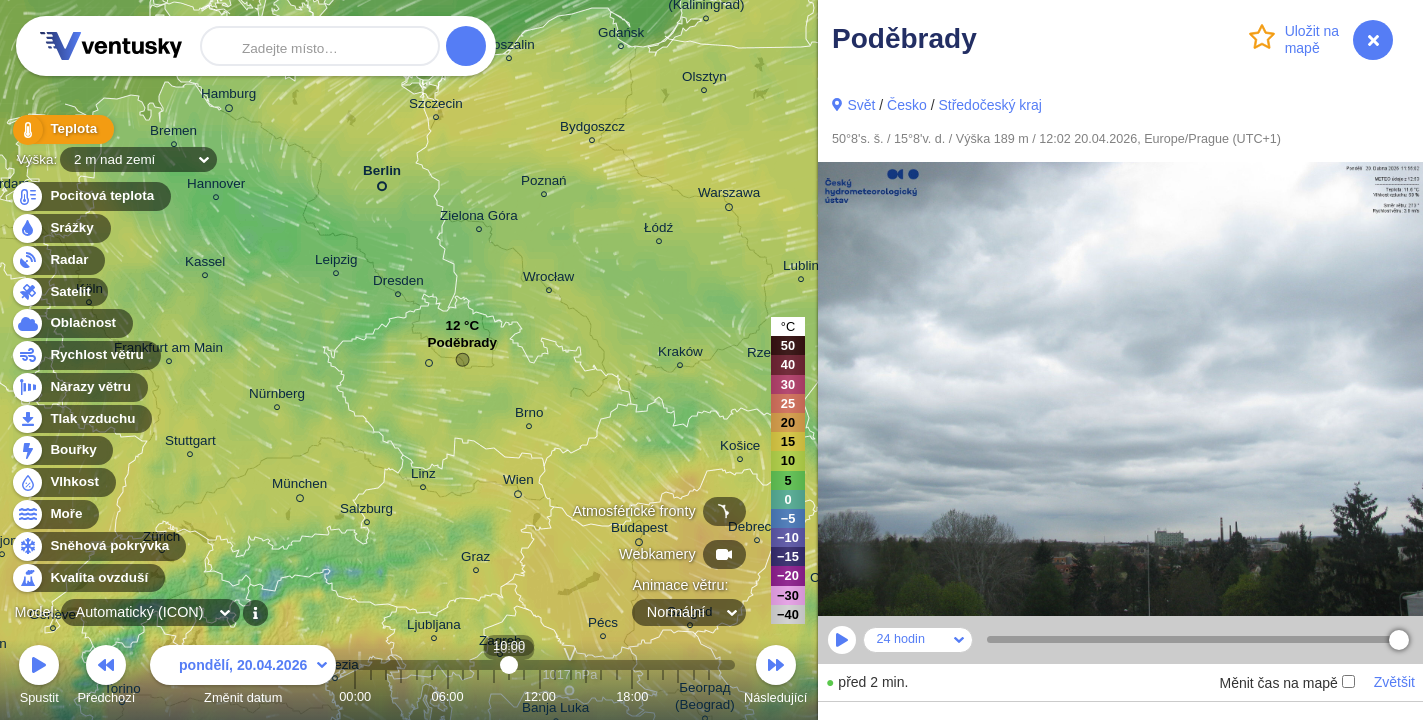  I want to click on Ventusky, so click(108, 46).